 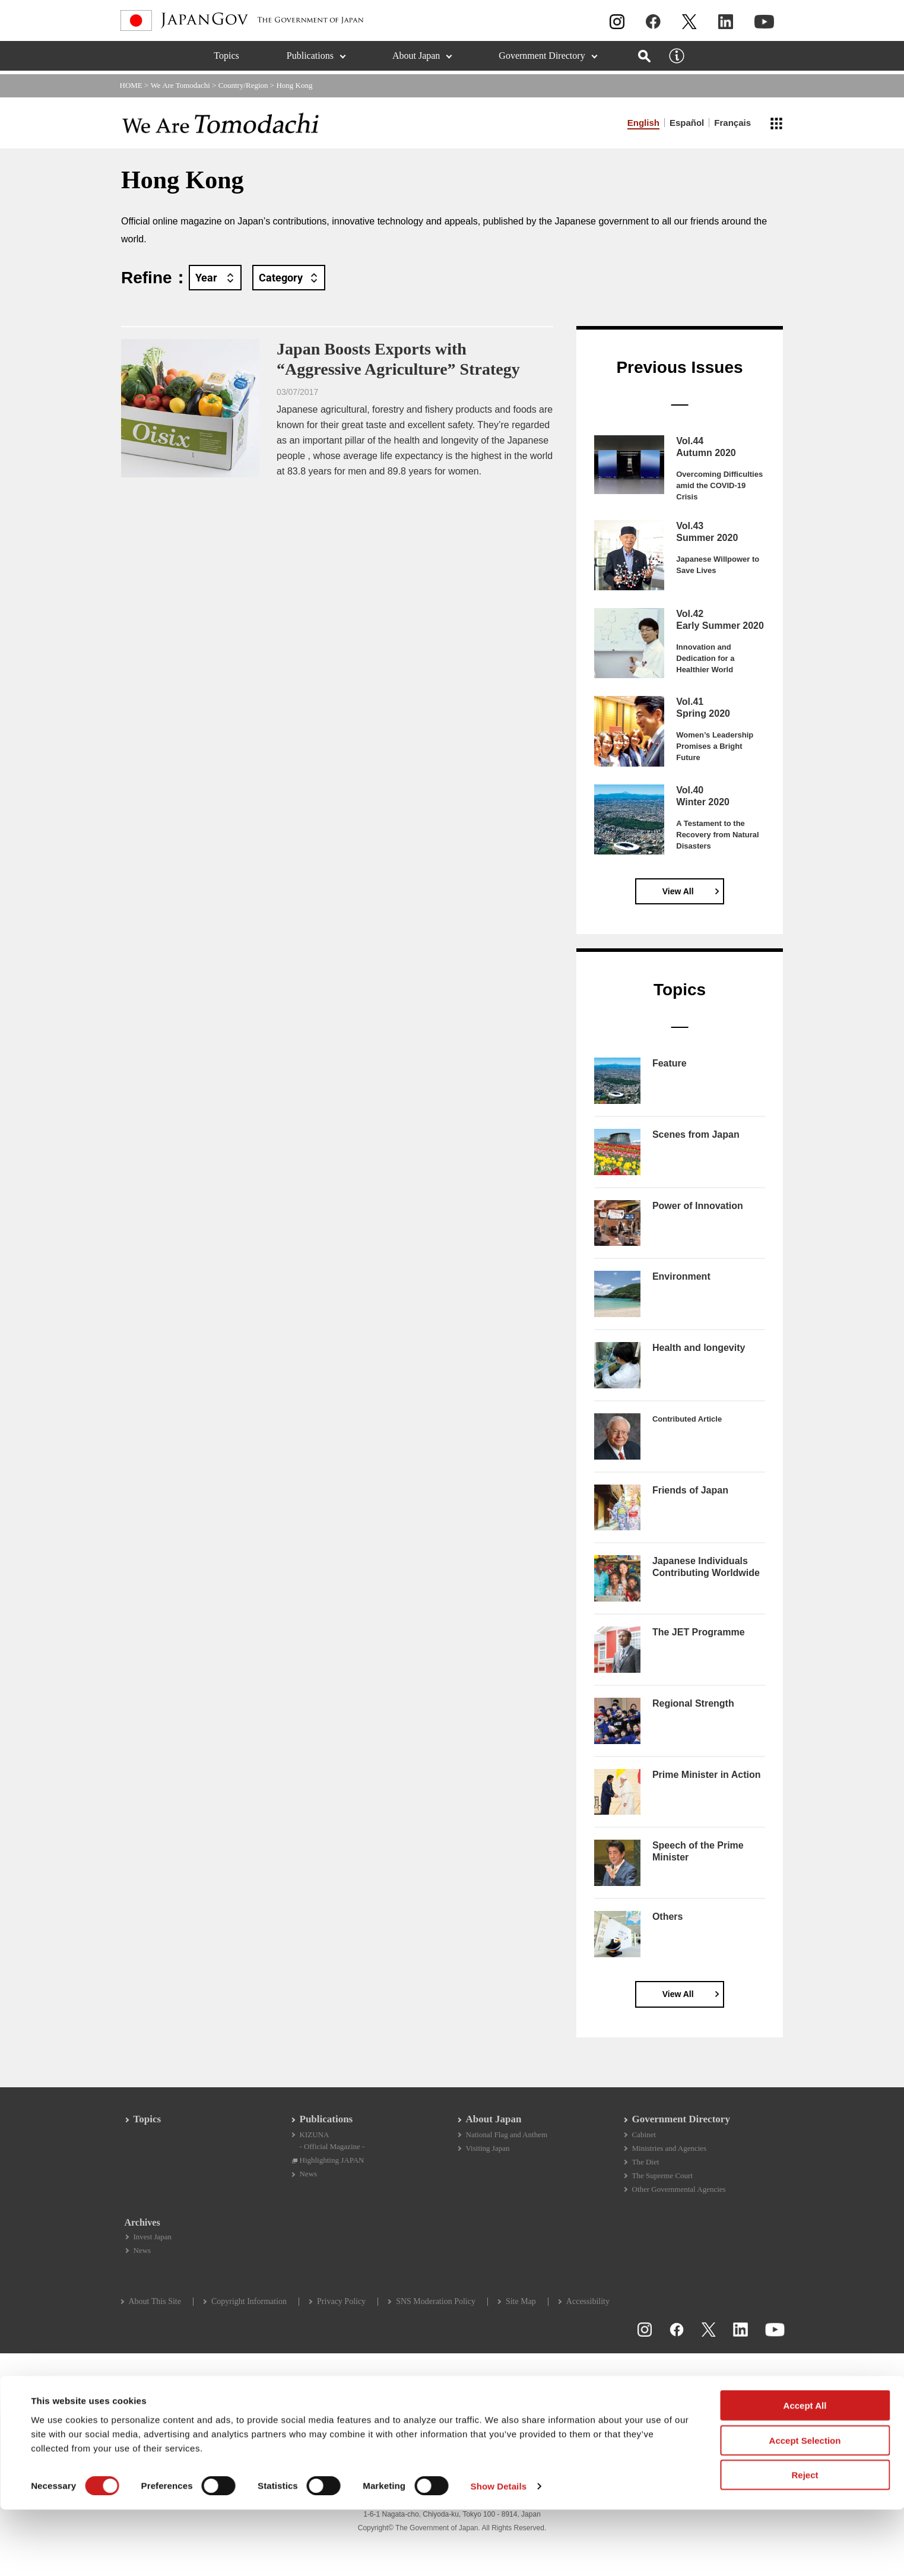 What do you see at coordinates (180, 85) in the screenshot?
I see `We Are Tomodachi` at bounding box center [180, 85].